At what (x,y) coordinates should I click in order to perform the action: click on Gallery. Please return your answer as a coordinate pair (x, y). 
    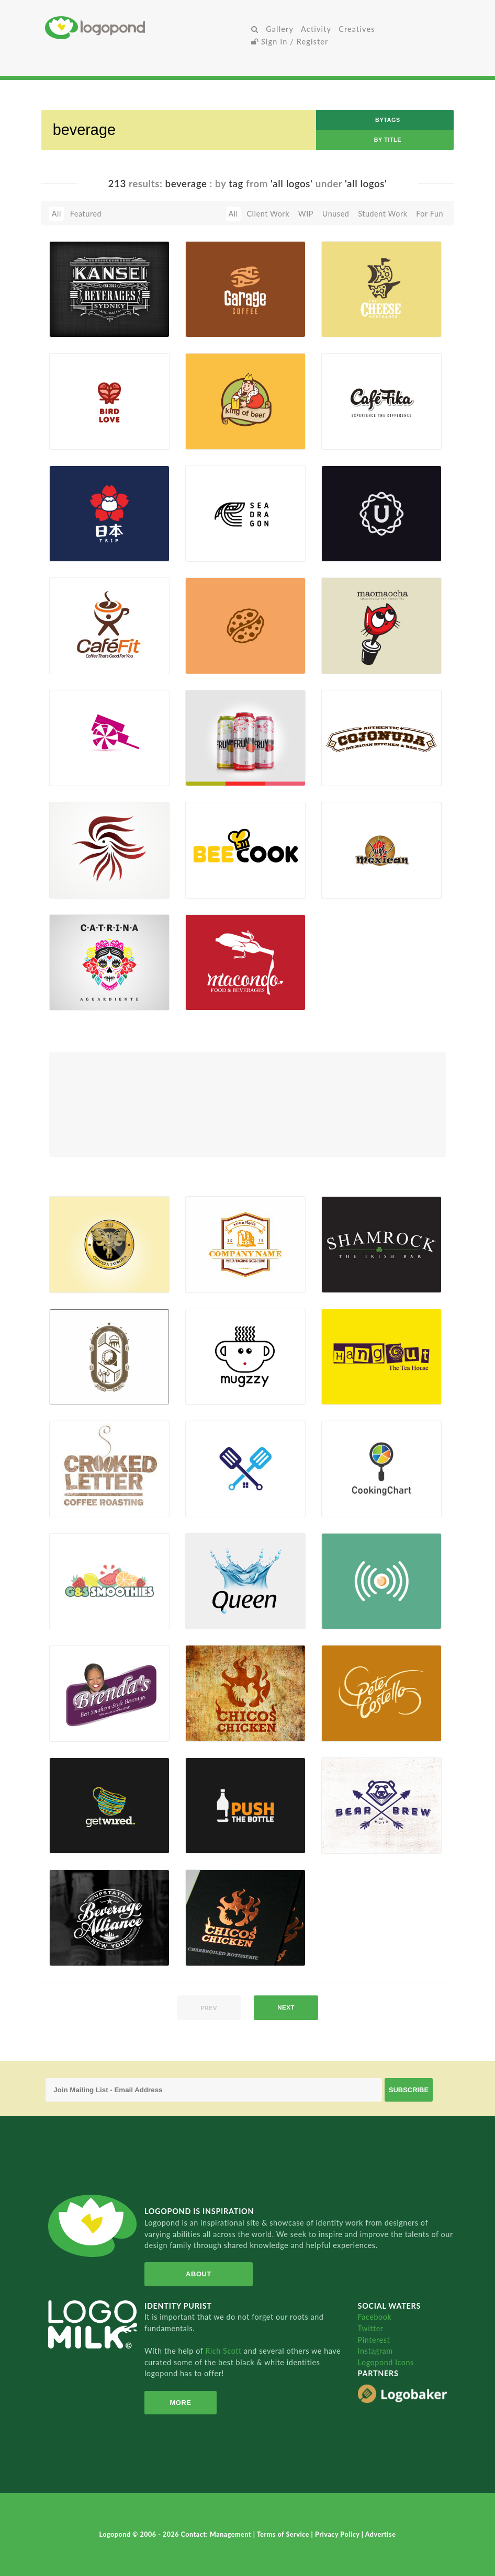
    Looking at the image, I should click on (280, 29).